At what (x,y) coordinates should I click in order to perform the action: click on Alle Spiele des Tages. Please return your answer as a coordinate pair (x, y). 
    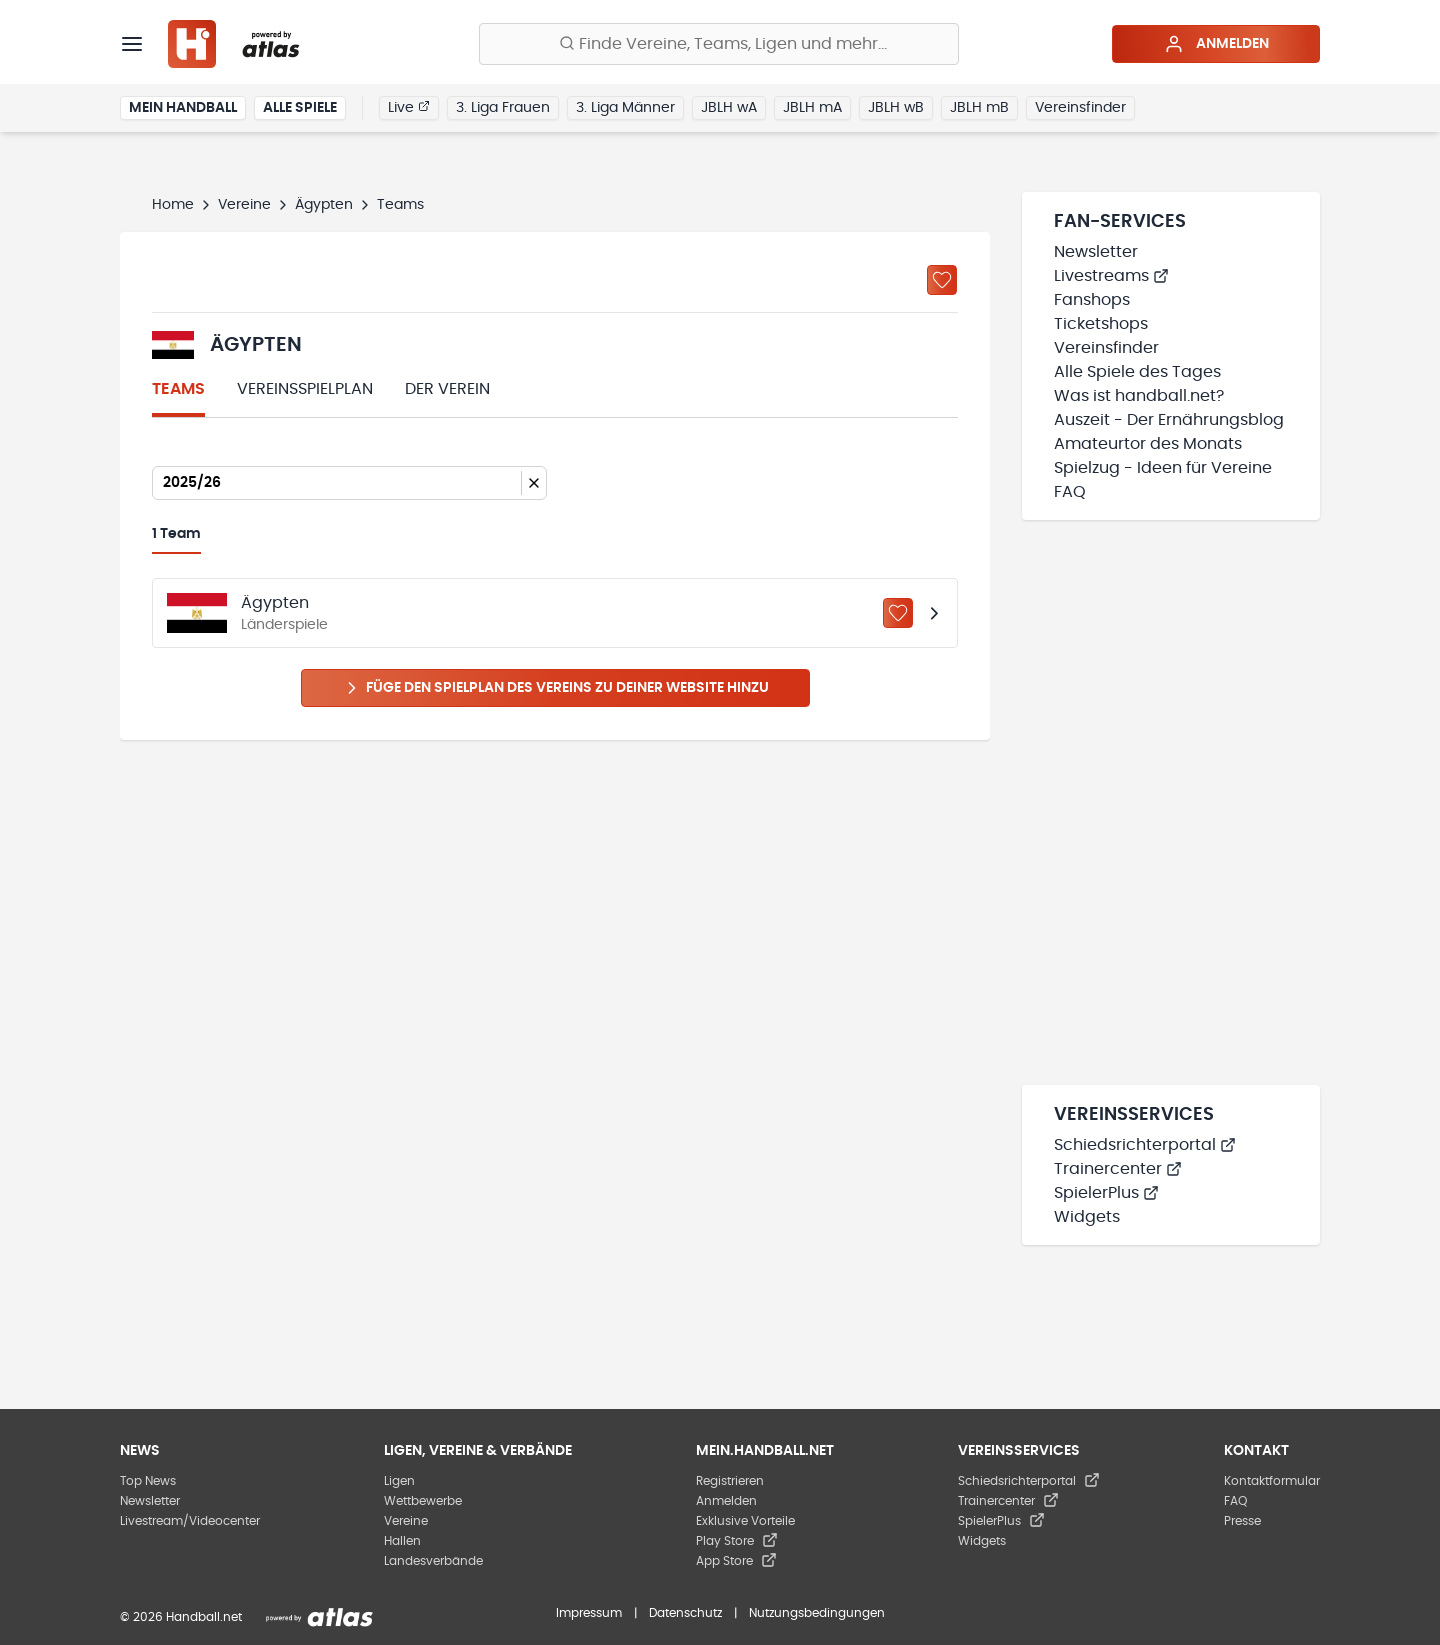
    Looking at the image, I should click on (1137, 372).